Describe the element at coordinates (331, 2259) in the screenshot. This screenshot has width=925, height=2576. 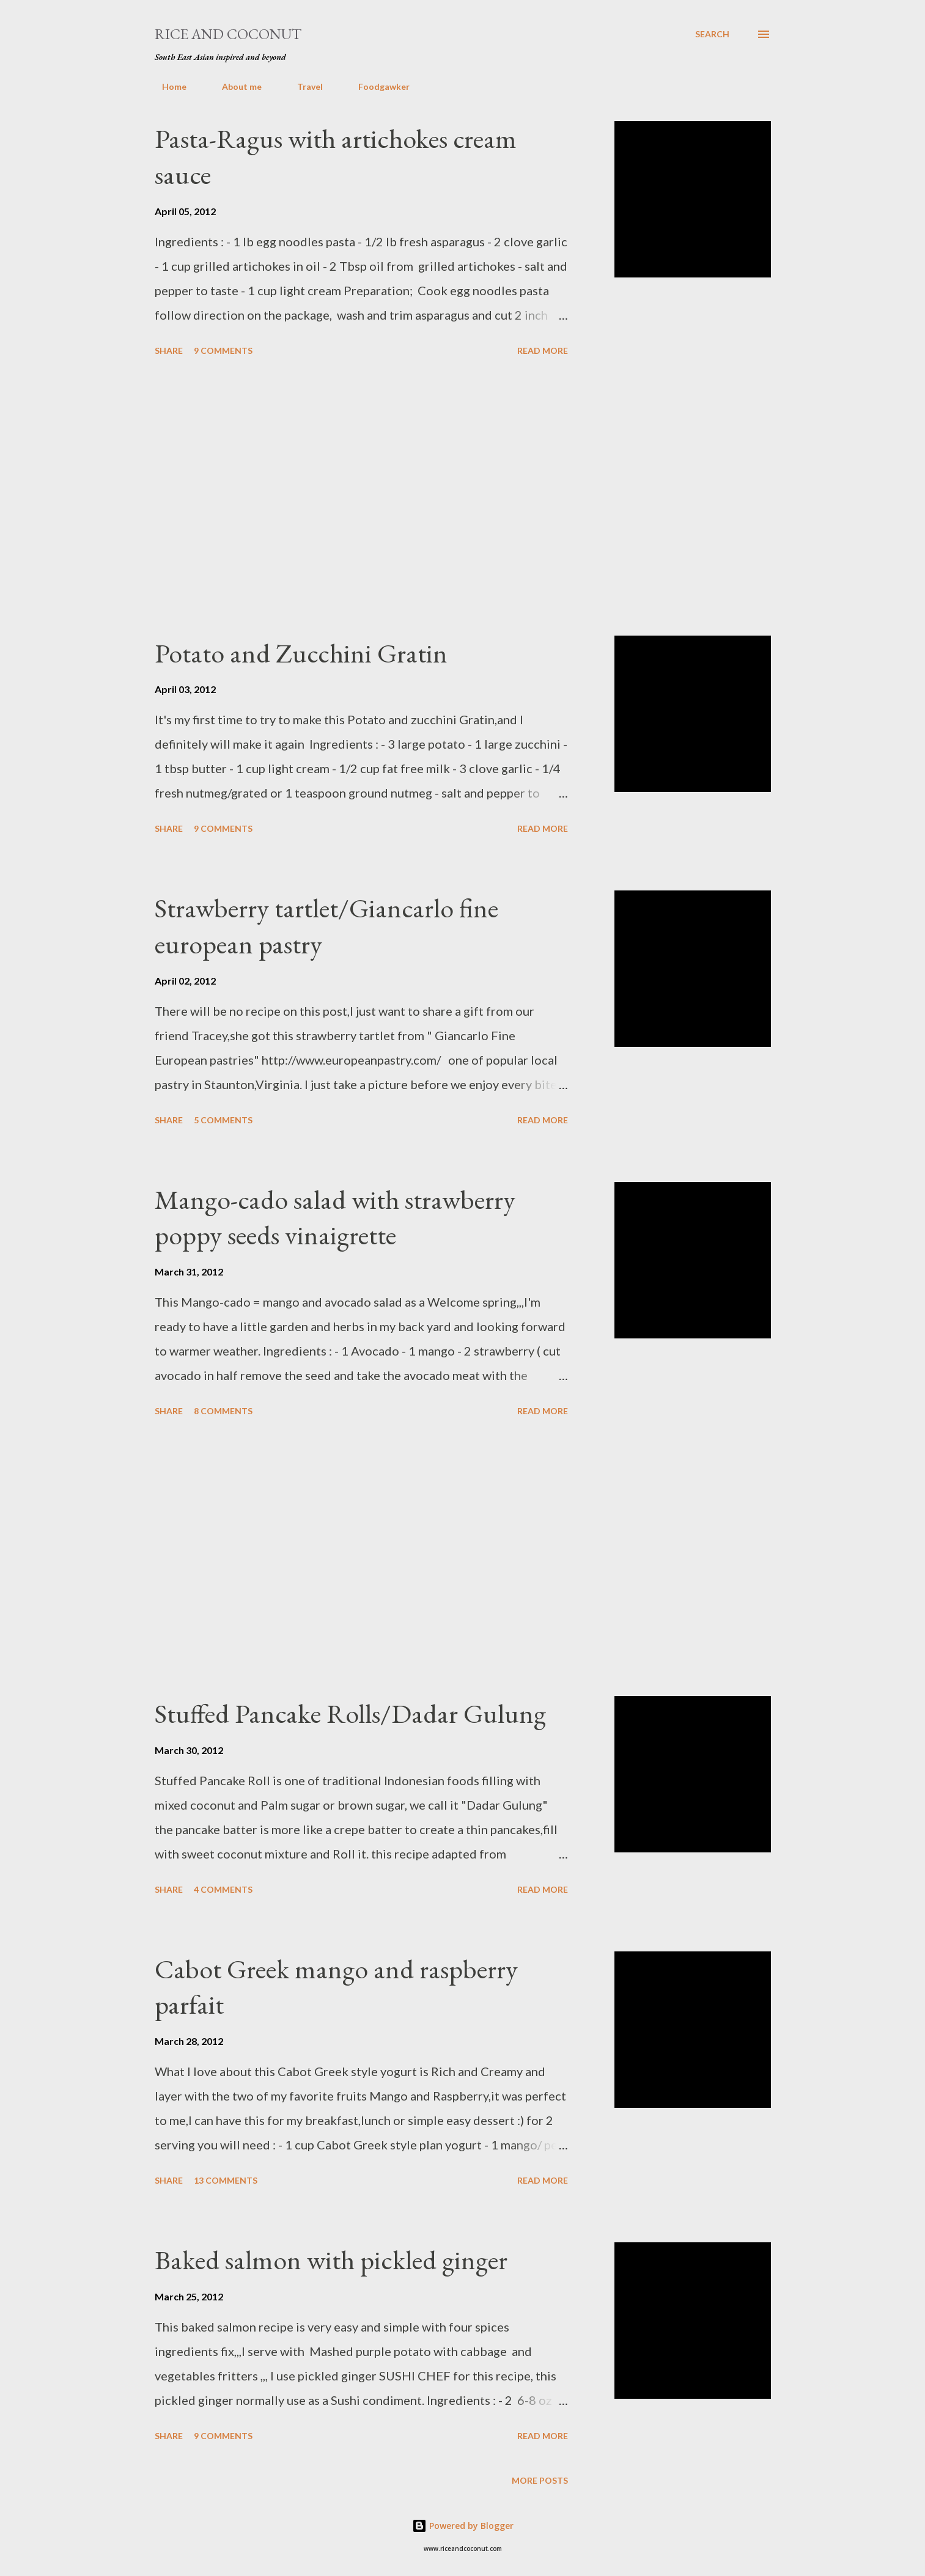
I see `Baked salmon with pickled ginger` at that location.